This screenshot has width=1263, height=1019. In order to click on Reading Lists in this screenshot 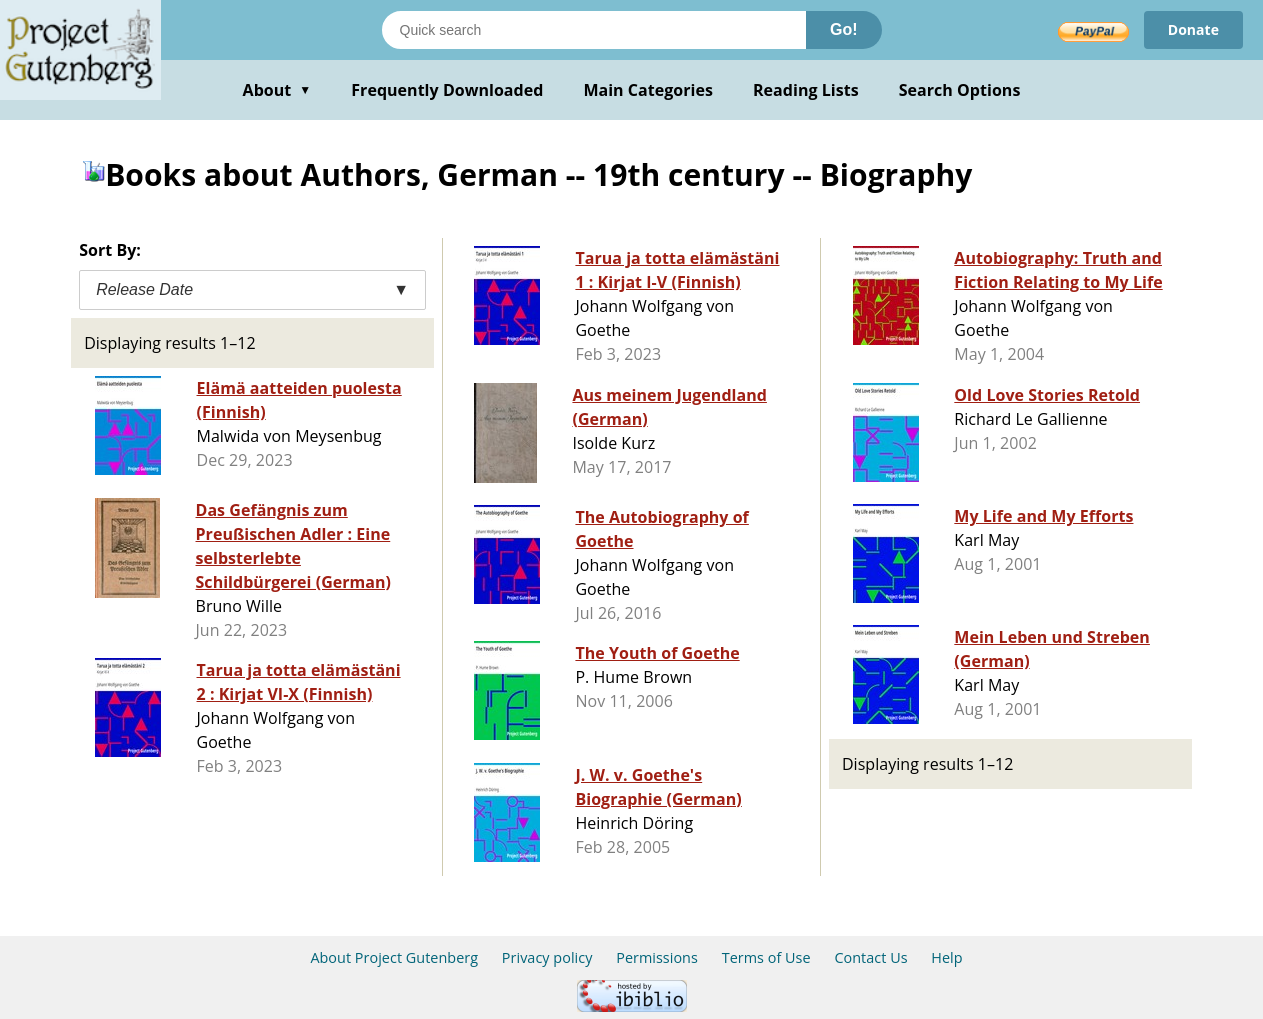, I will do `click(806, 90)`.